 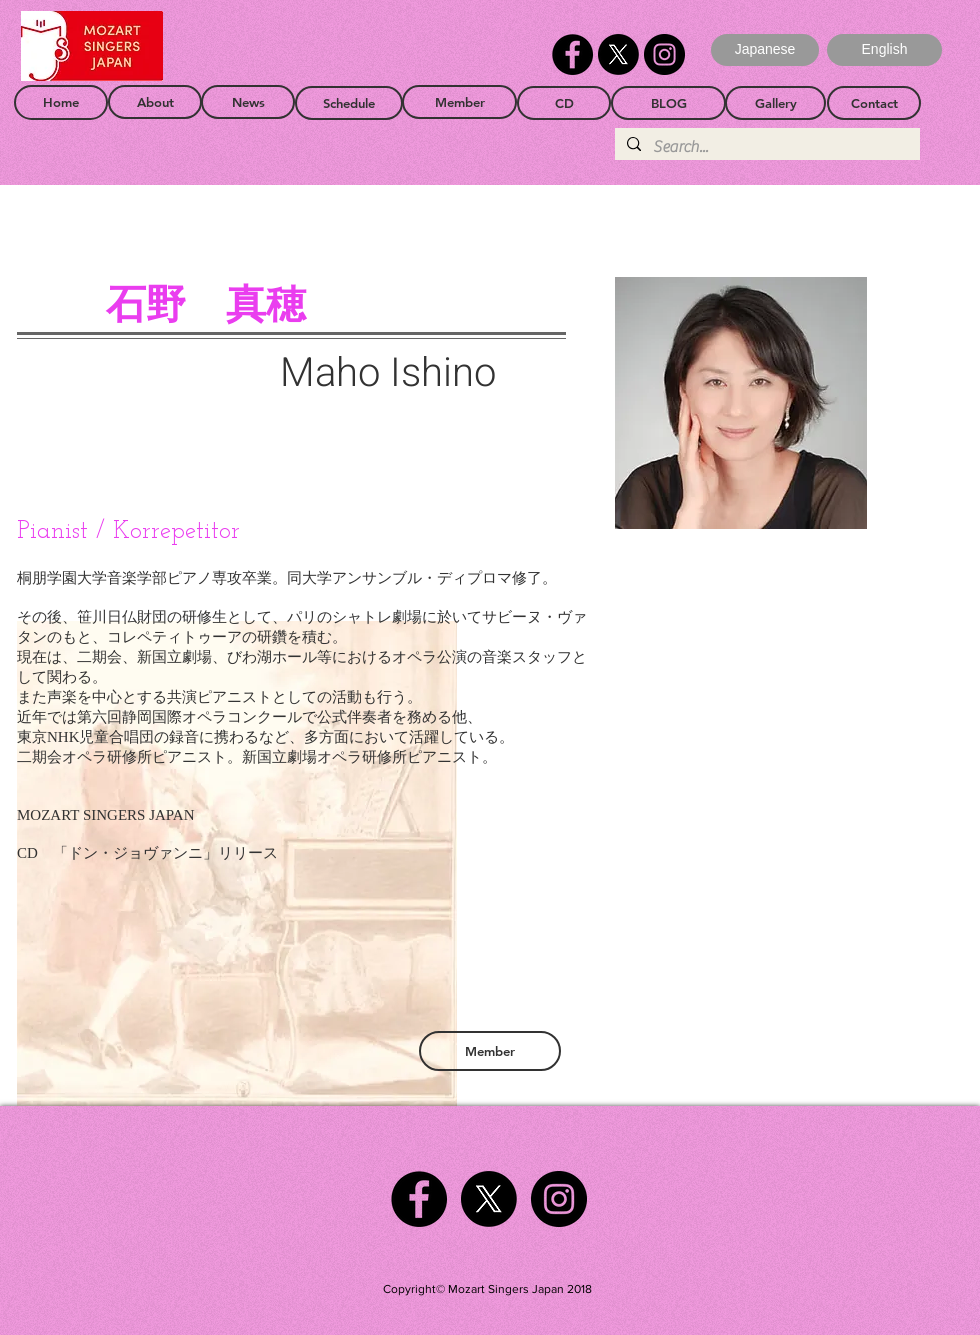 What do you see at coordinates (564, 103) in the screenshot?
I see `[CD]` at bounding box center [564, 103].